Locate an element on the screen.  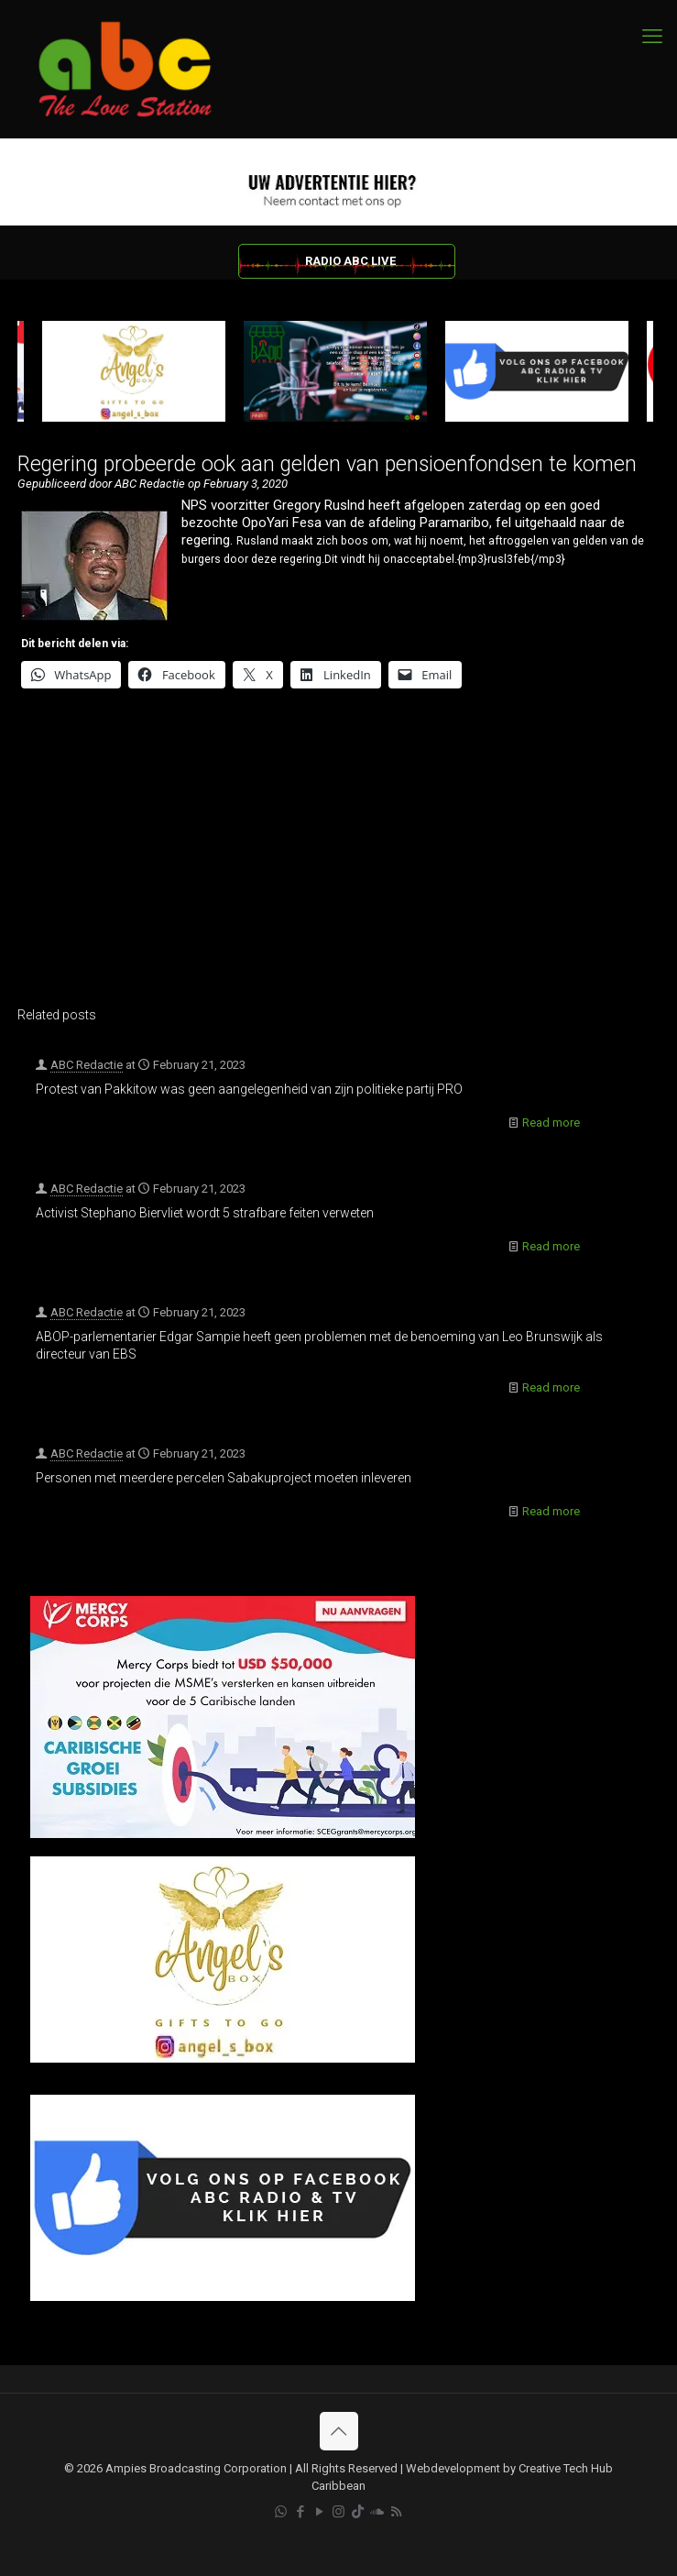
[TikTok icon] is located at coordinates (358, 2512).